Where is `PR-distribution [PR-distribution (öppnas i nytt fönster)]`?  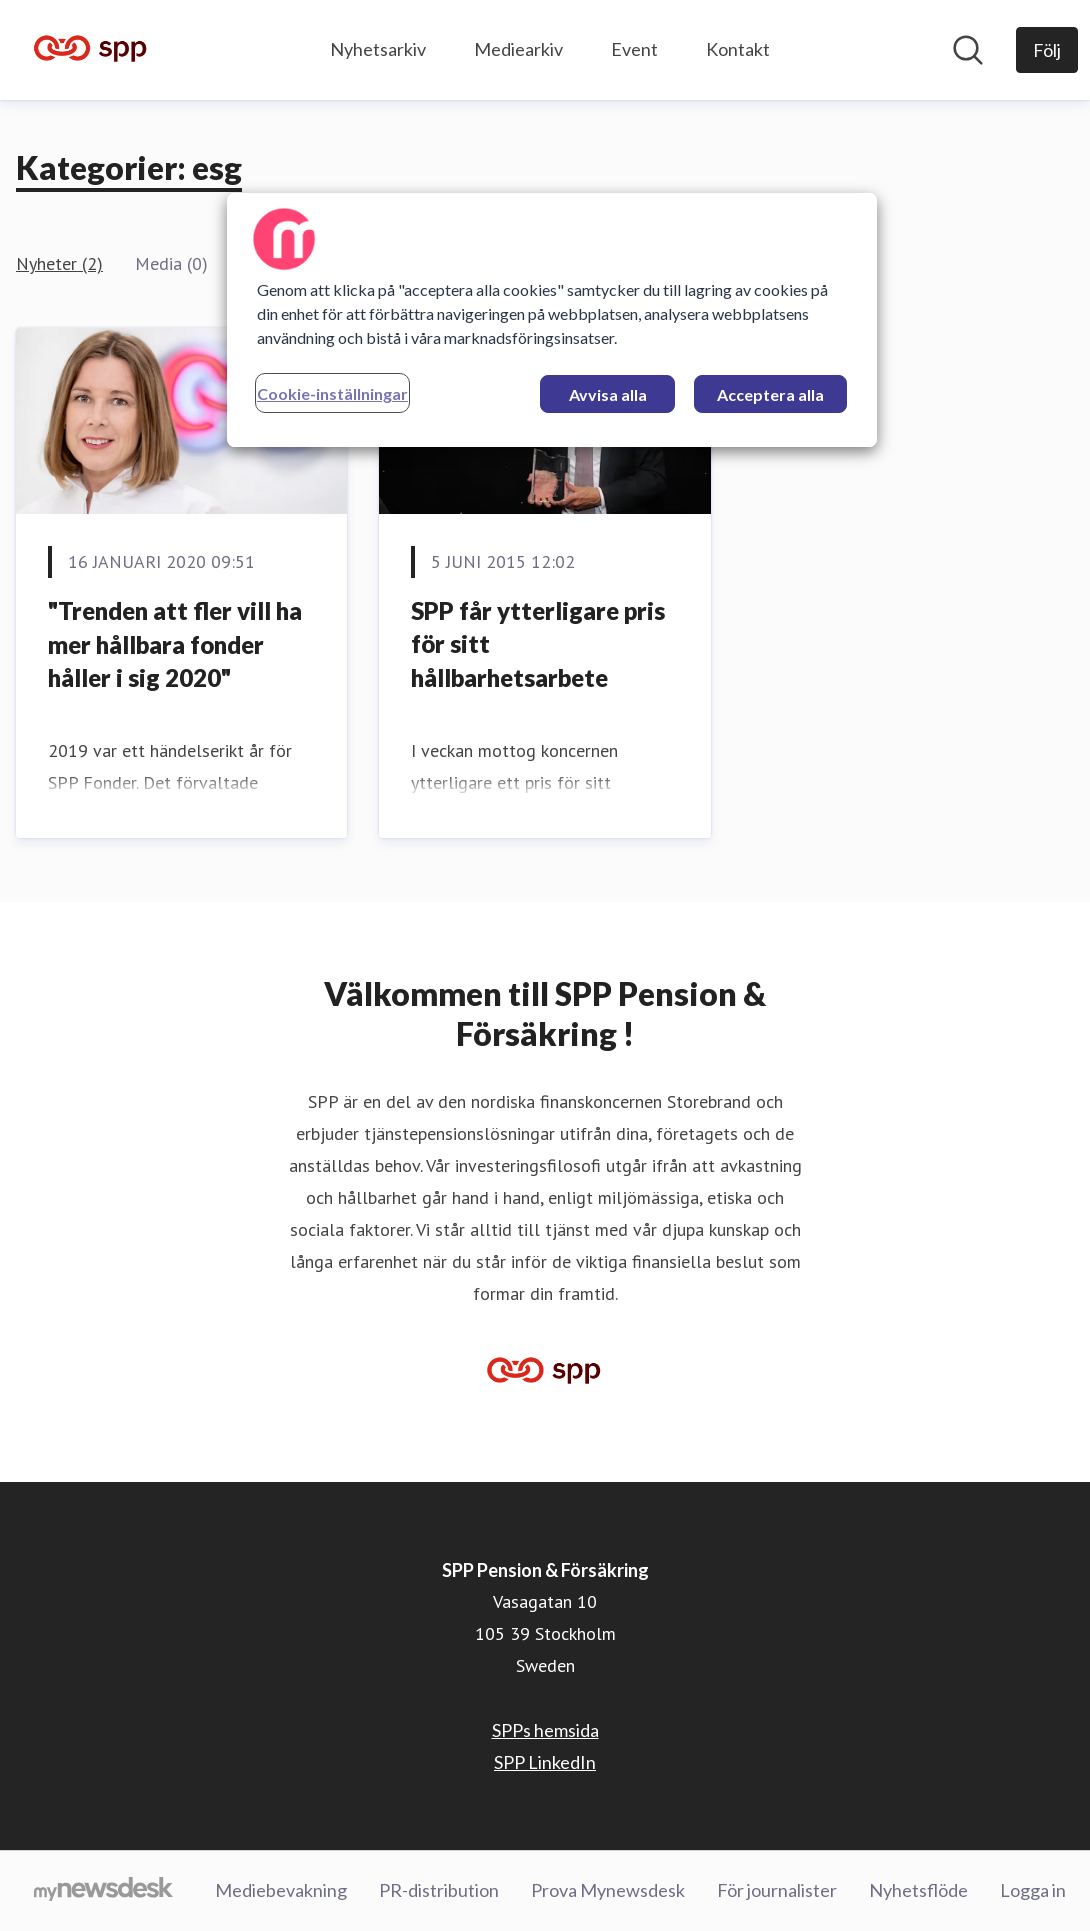 PR-distribution [PR-distribution (öppnas i nytt fönster)] is located at coordinates (439, 1890).